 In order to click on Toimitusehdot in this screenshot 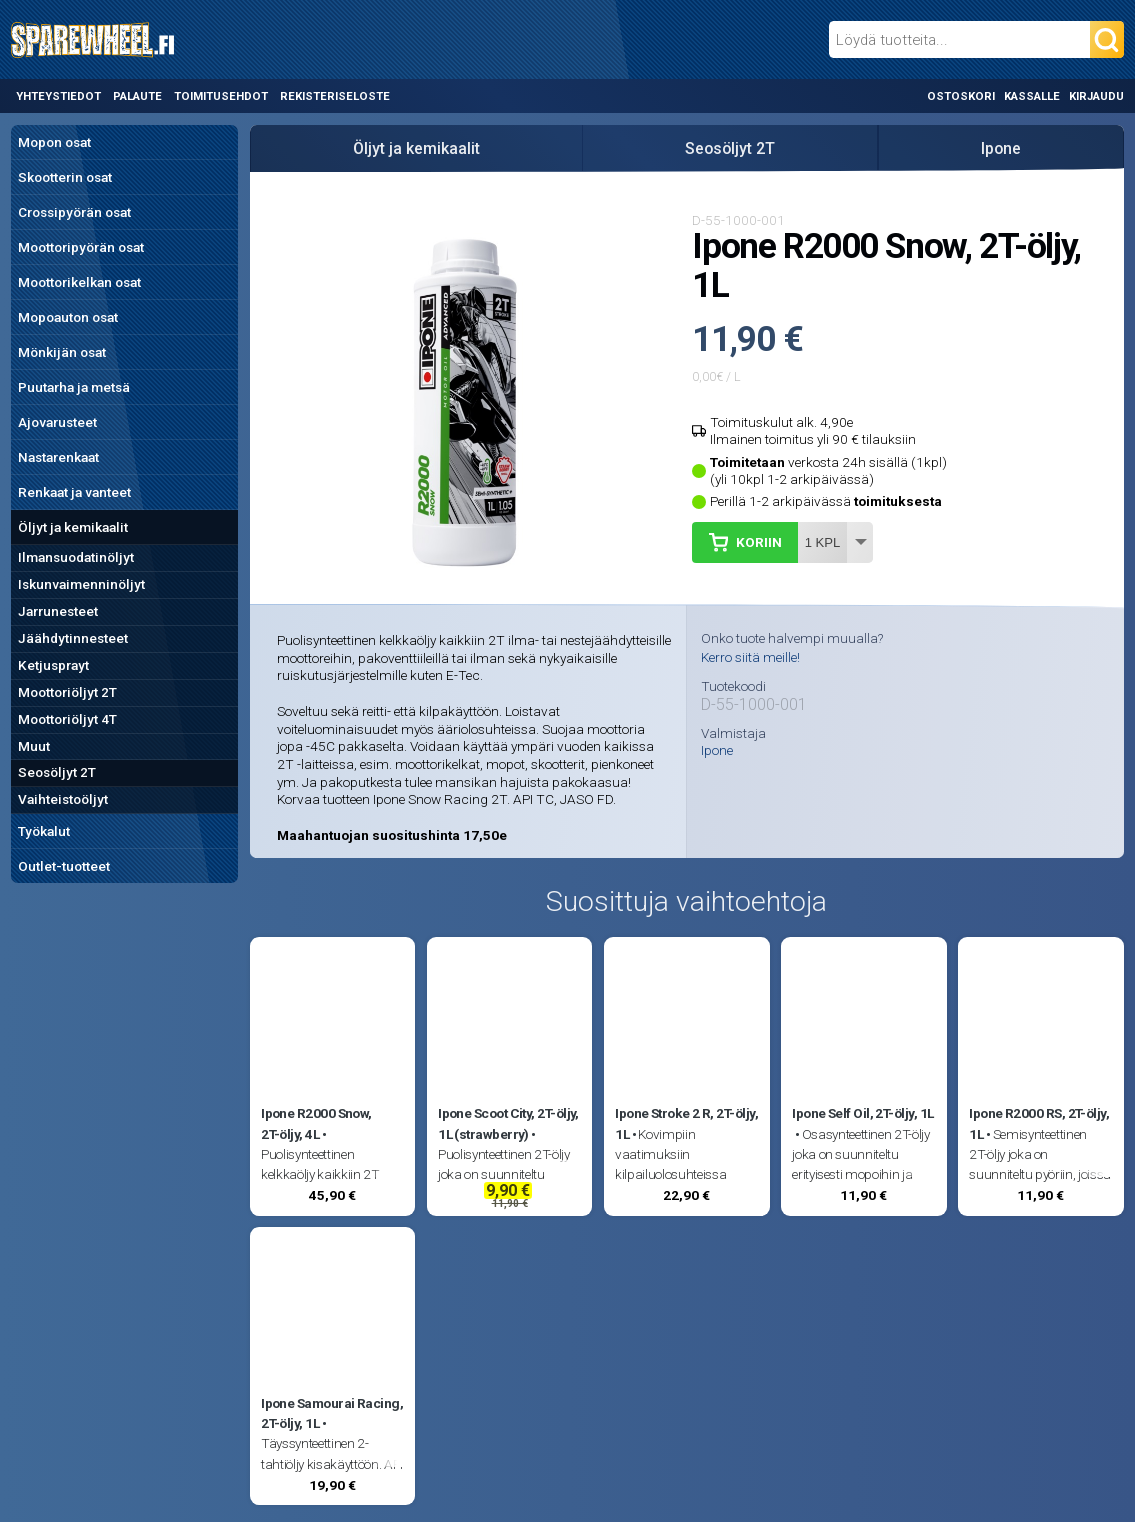, I will do `click(221, 96)`.